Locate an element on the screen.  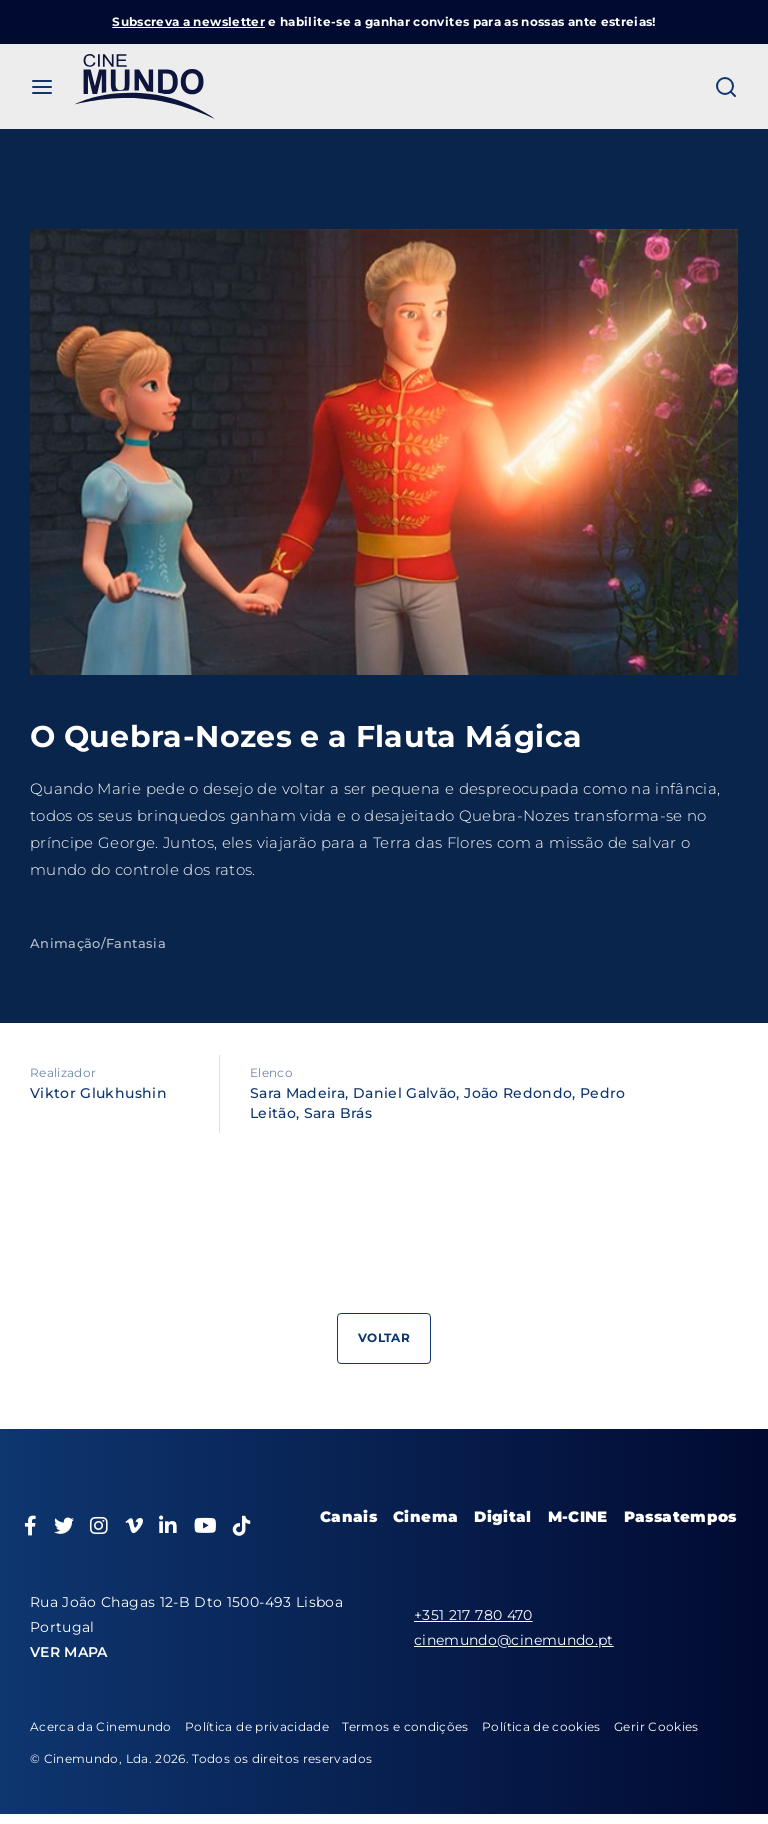
Política de cookies is located at coordinates (541, 1726).